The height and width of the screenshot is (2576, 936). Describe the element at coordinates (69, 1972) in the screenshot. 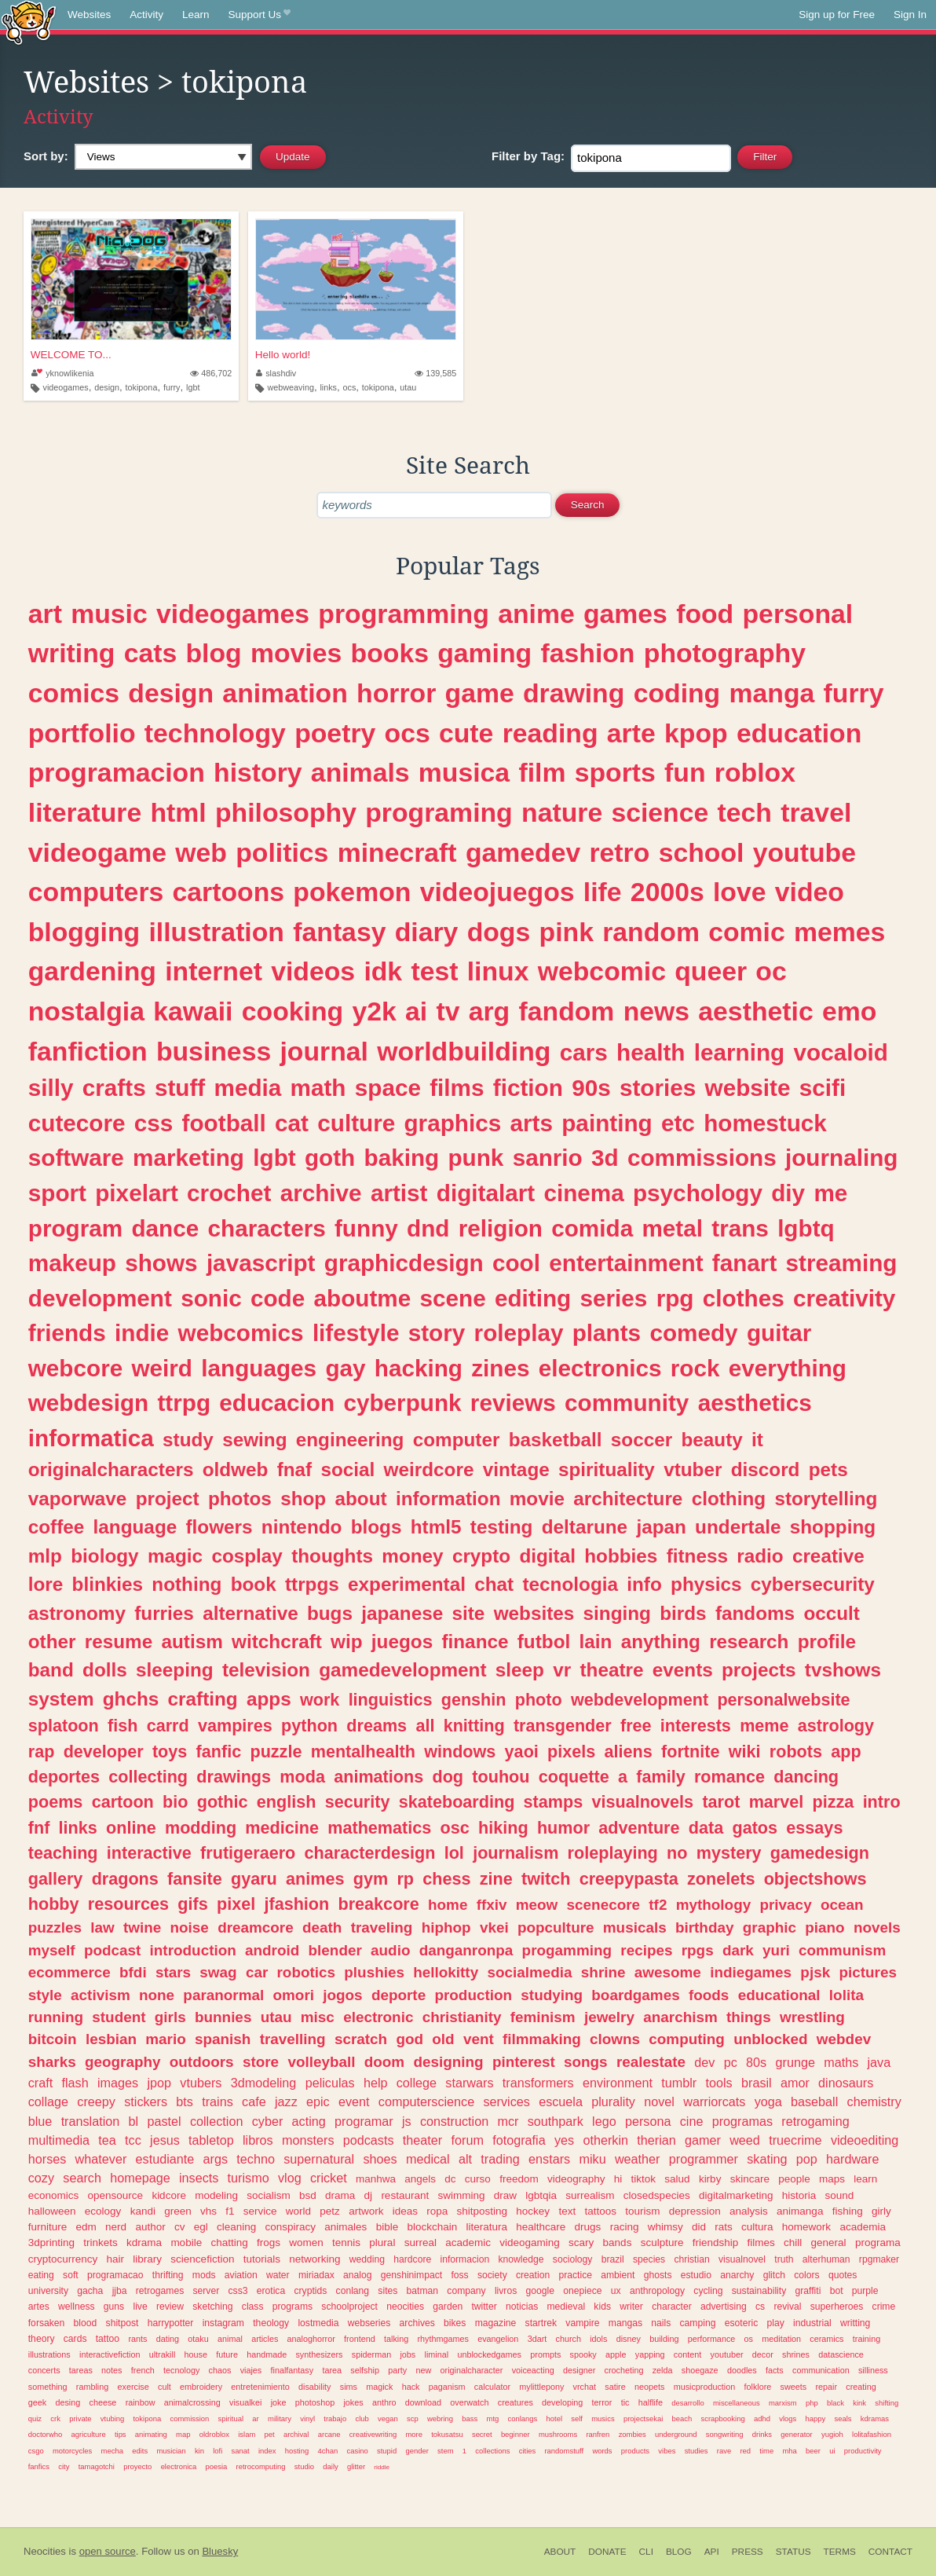

I see `ecommerce` at that location.